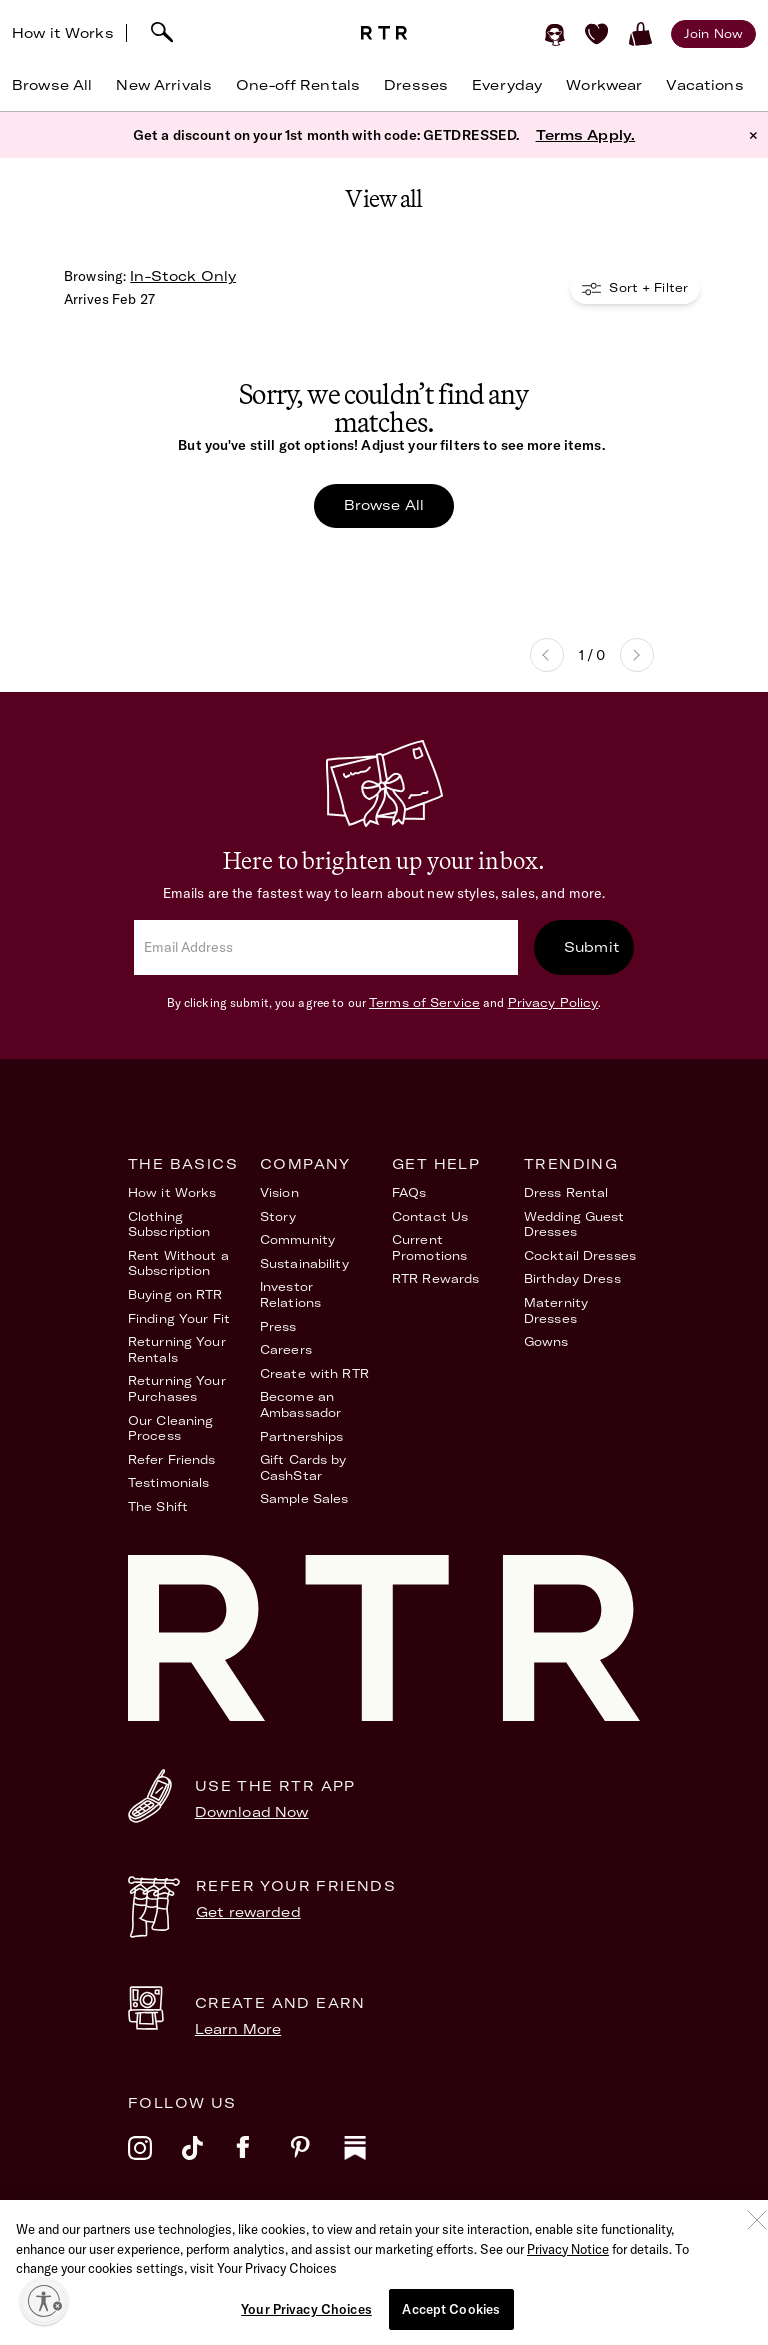  I want to click on In-Stock Only, so click(183, 276).